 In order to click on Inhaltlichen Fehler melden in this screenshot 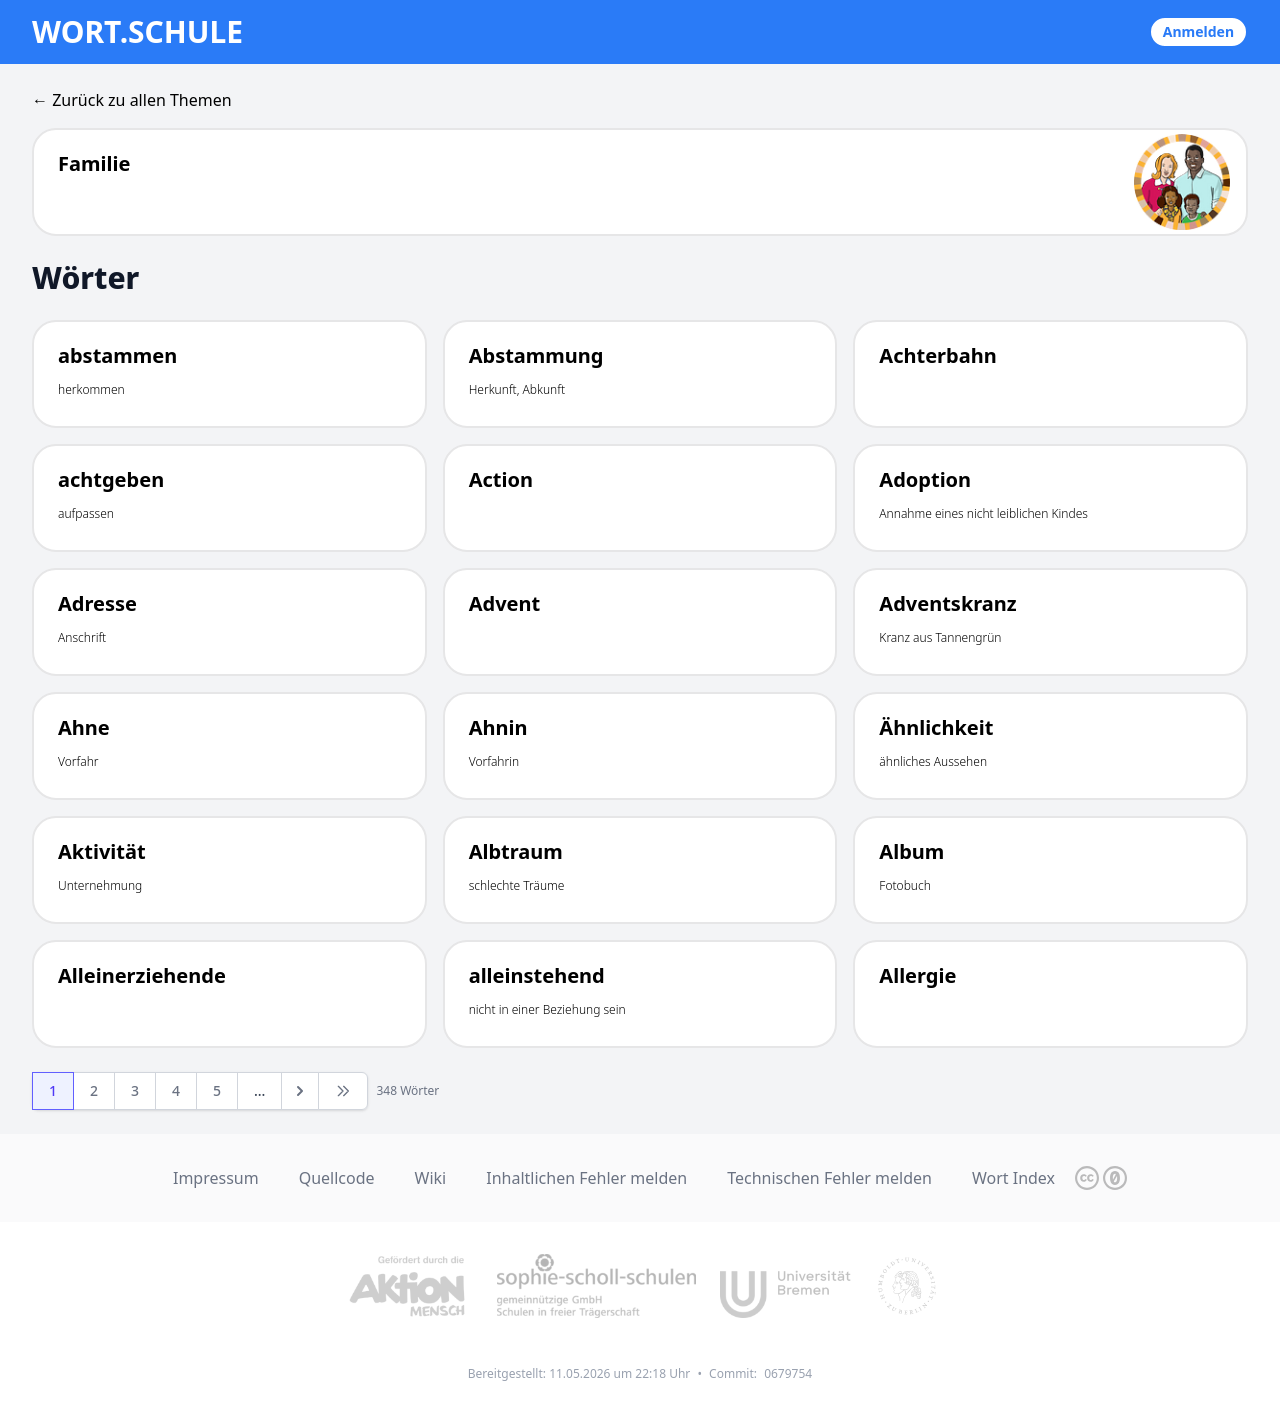, I will do `click(586, 1178)`.